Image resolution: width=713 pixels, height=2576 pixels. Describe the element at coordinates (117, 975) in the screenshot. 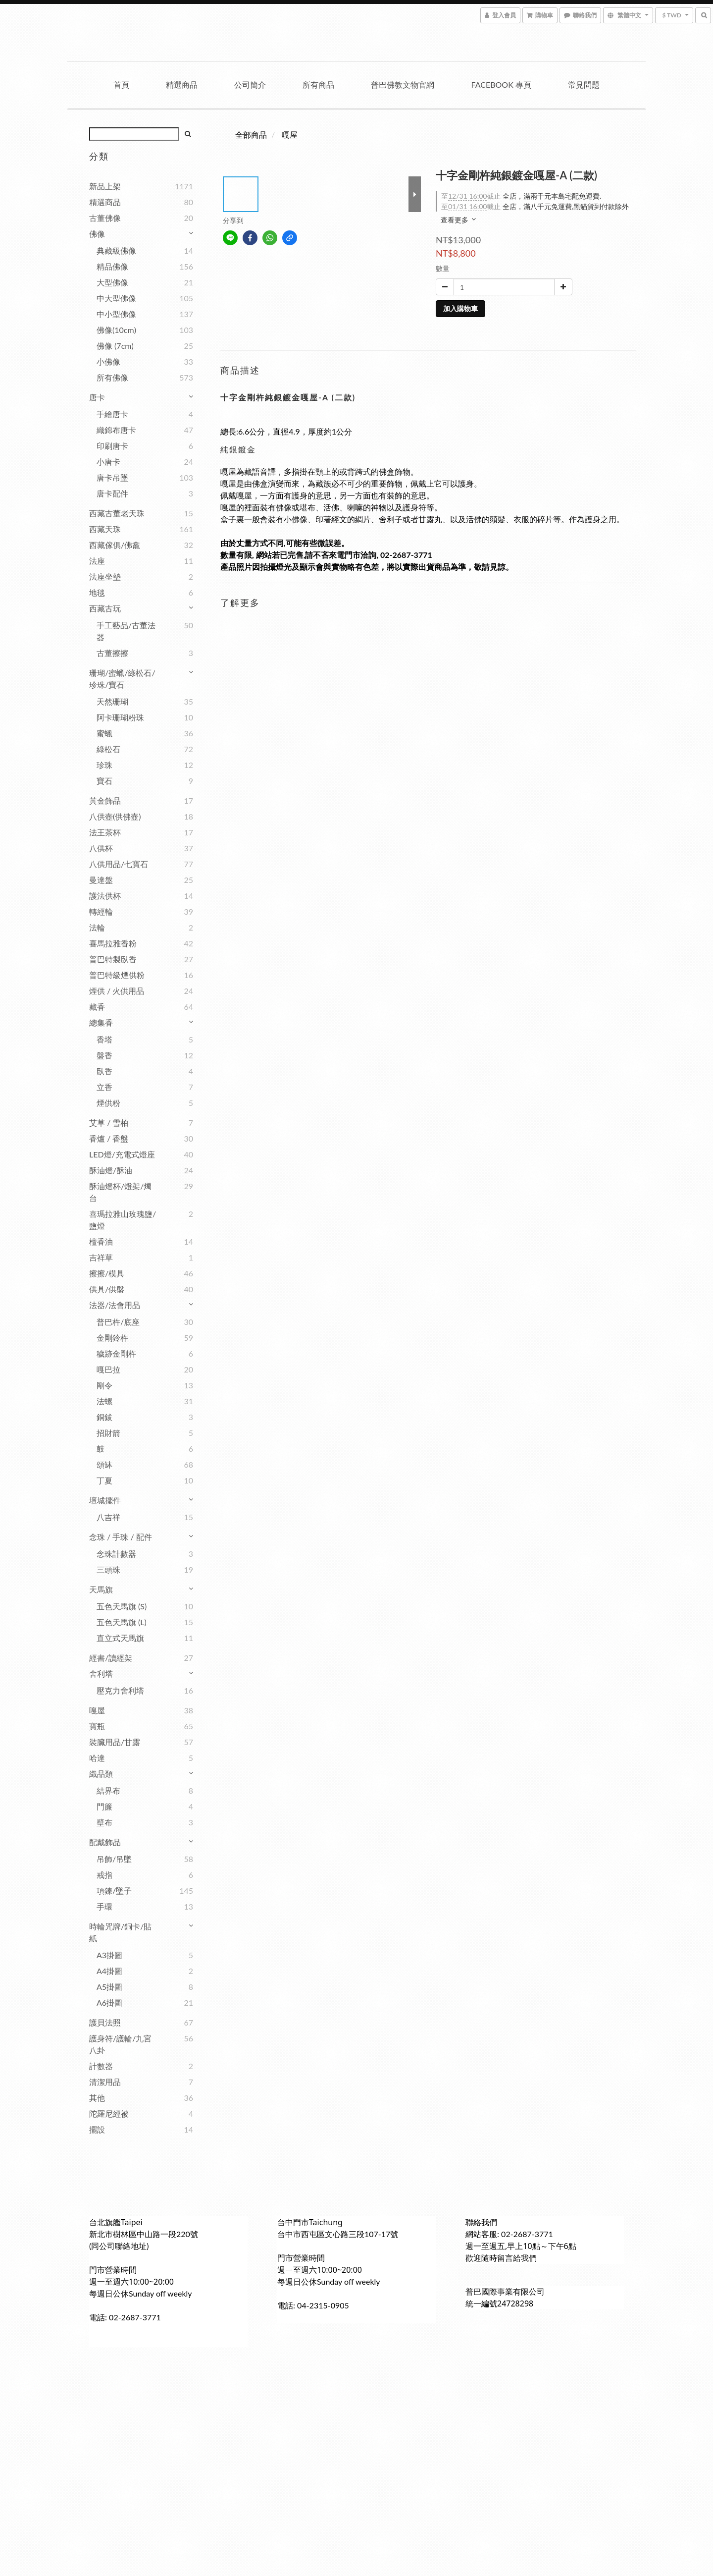

I see `普巴特級煙供粉` at that location.